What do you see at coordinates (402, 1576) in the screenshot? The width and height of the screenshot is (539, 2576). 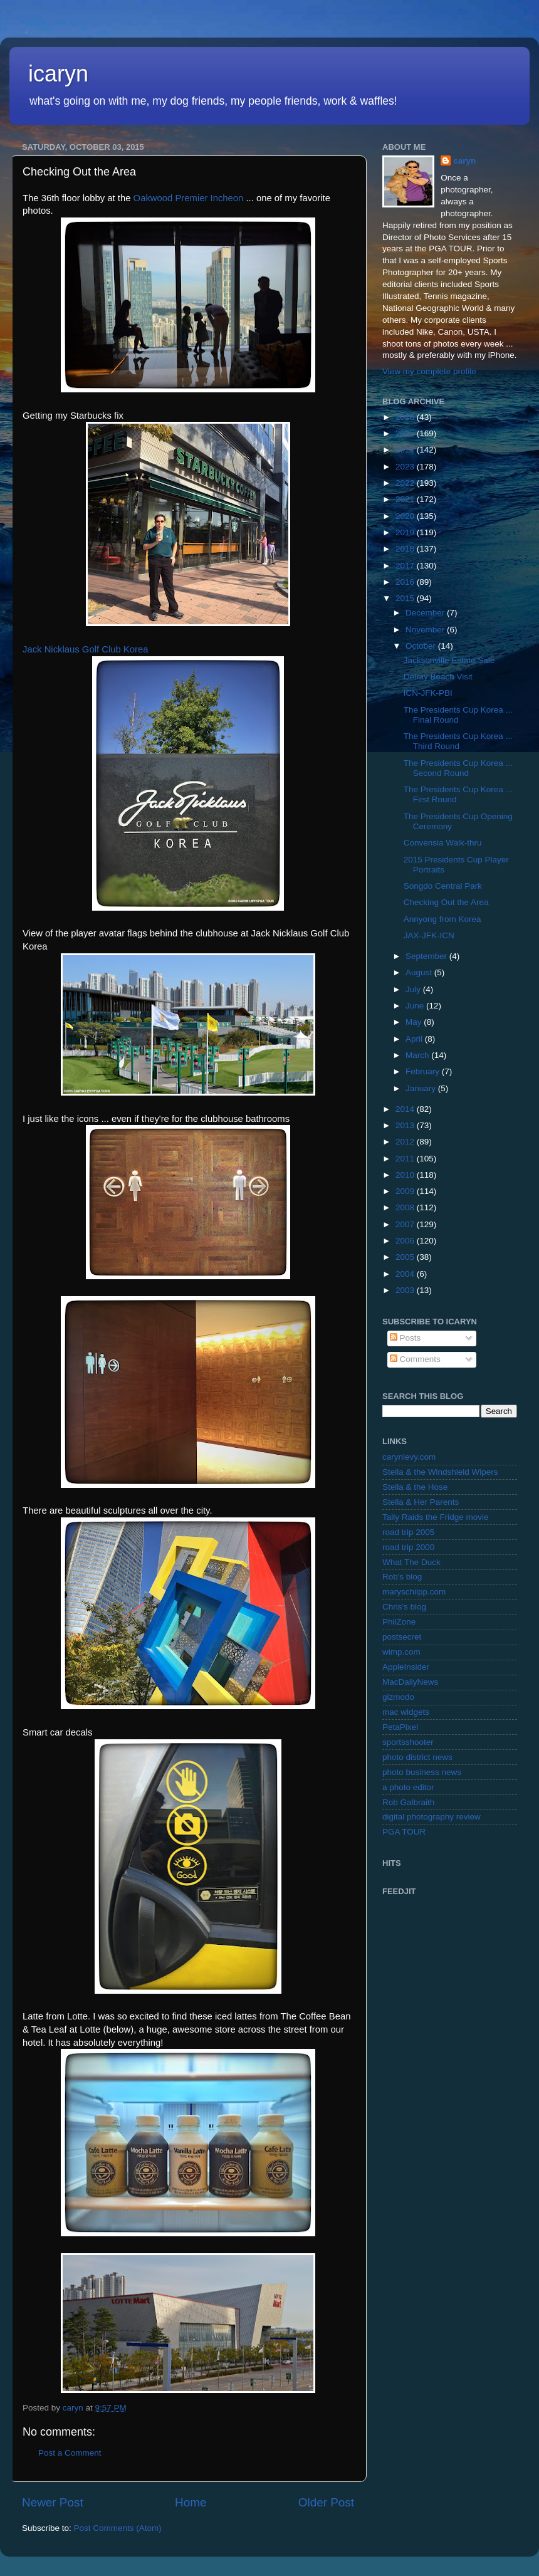 I see `Rob's blog` at bounding box center [402, 1576].